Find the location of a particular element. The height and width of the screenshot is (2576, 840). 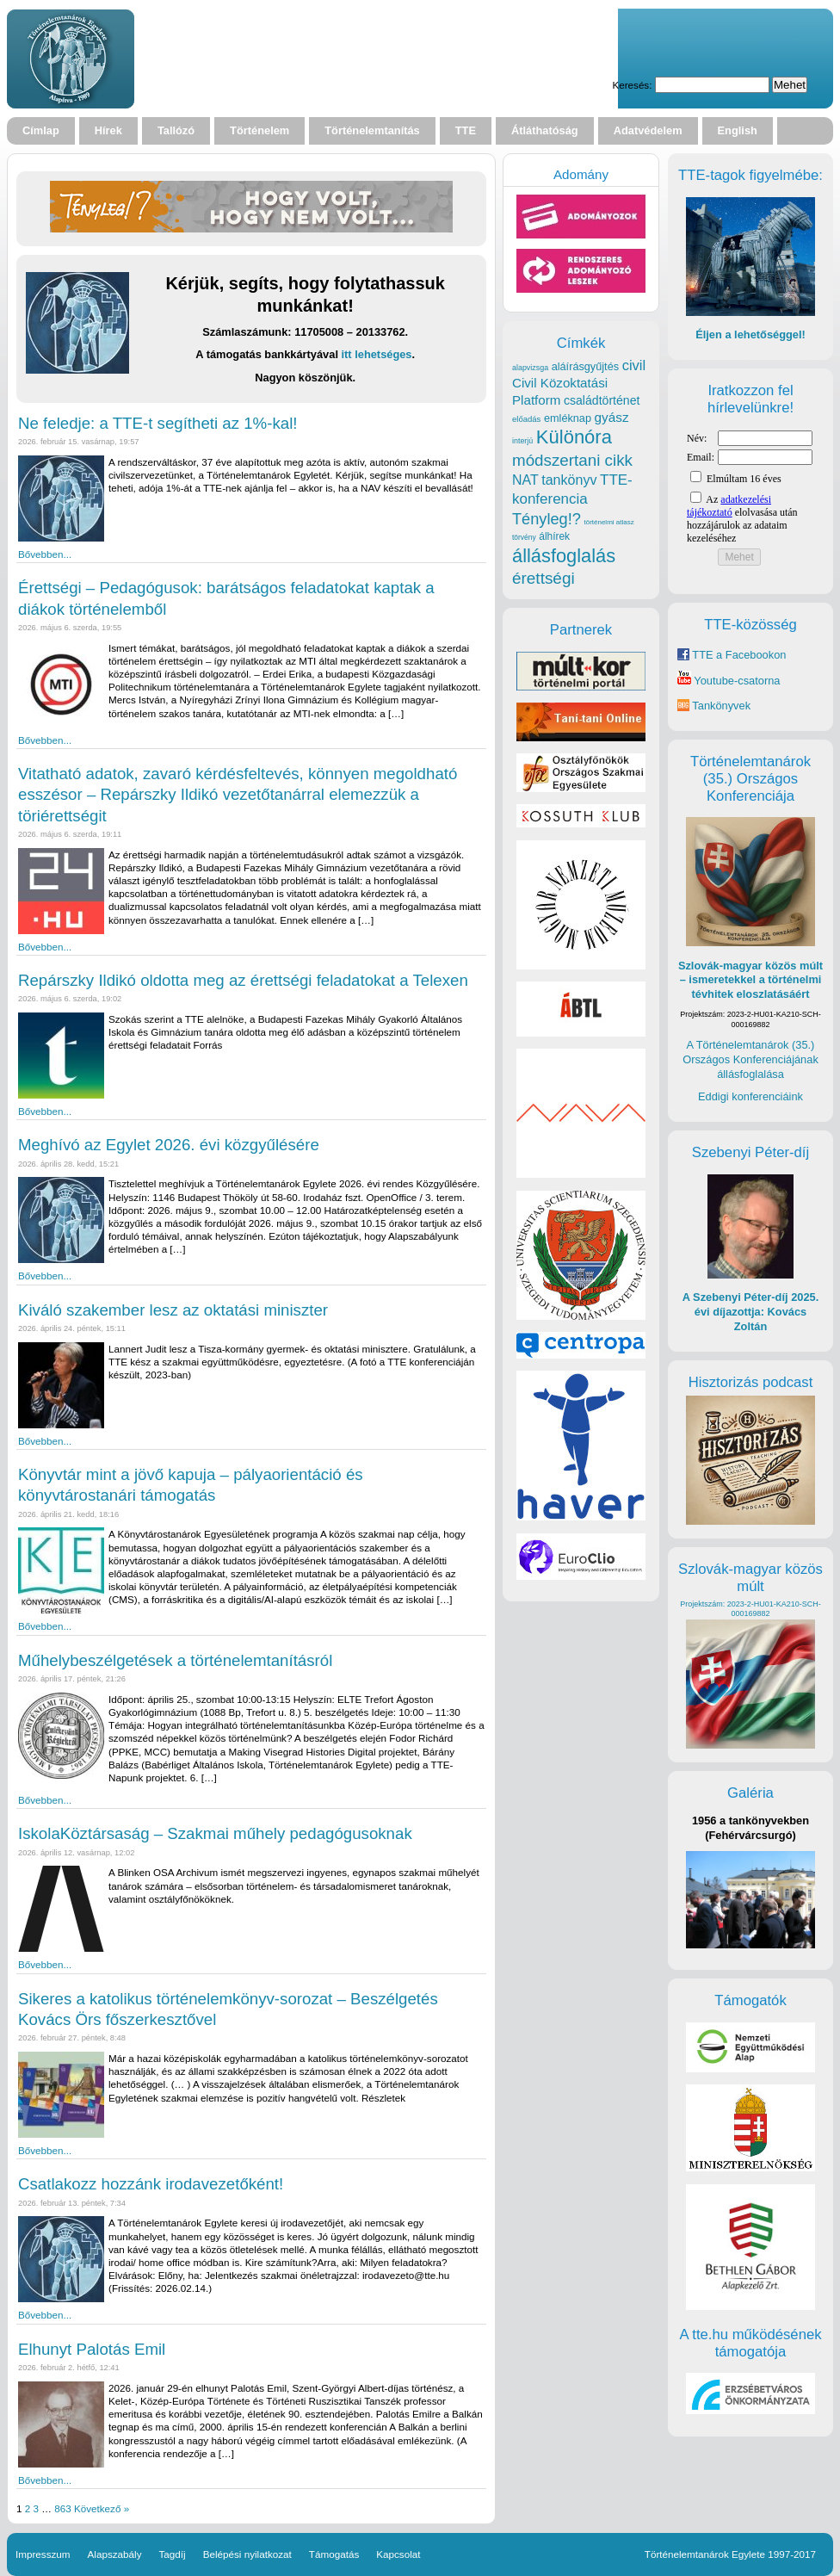

A Történelemtanárok (35.) Országos Konferenciájának állásfoglalása is located at coordinates (750, 1059).